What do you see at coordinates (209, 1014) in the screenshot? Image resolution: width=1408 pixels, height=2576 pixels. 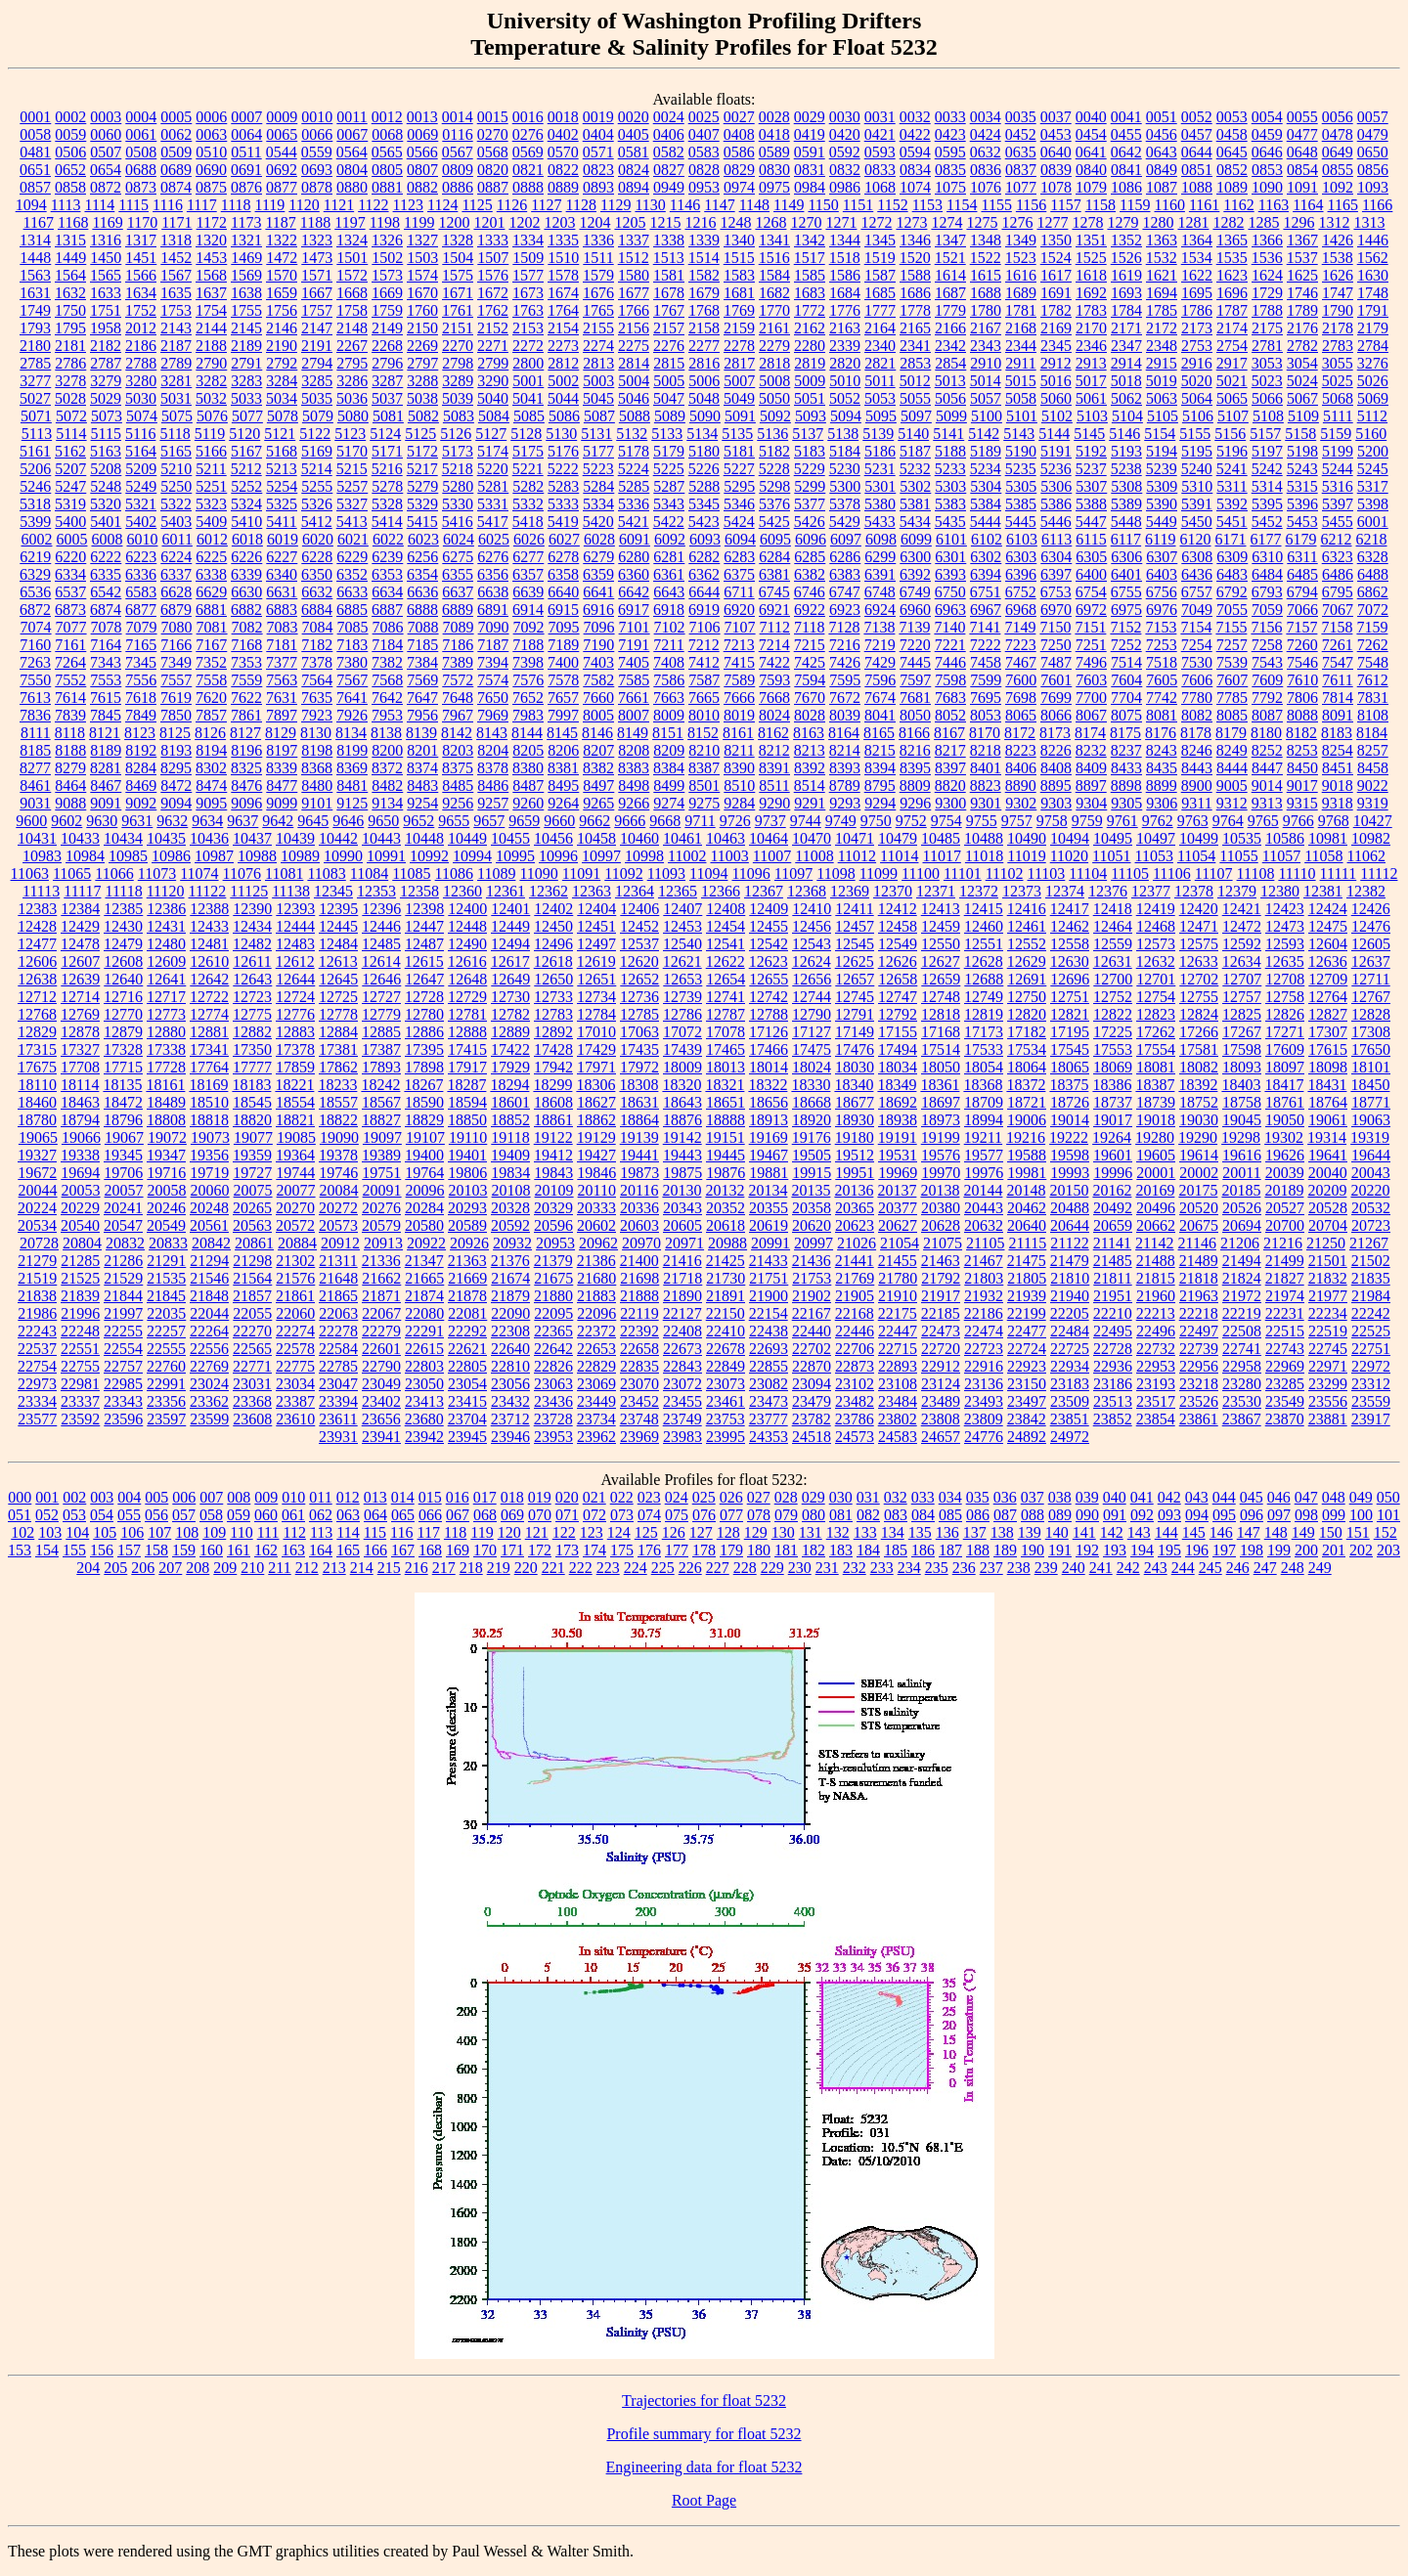 I see `12774` at bounding box center [209, 1014].